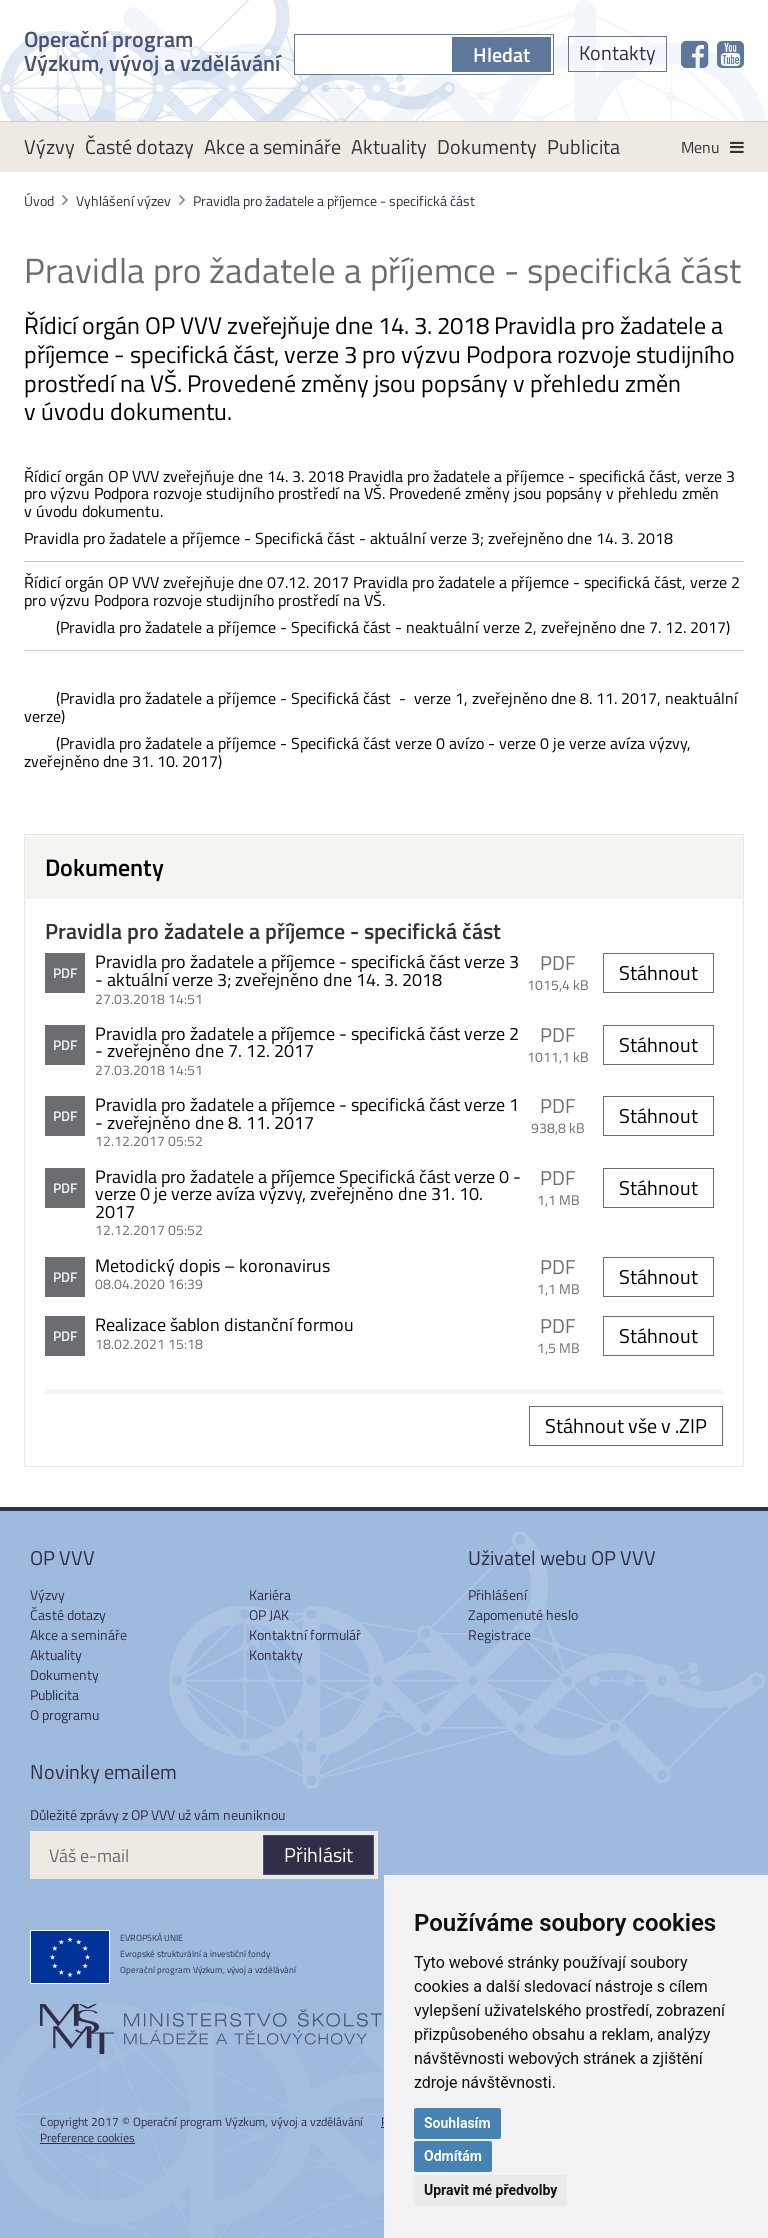 The width and height of the screenshot is (768, 2238). I want to click on [Váš e-mail], so click(146, 1855).